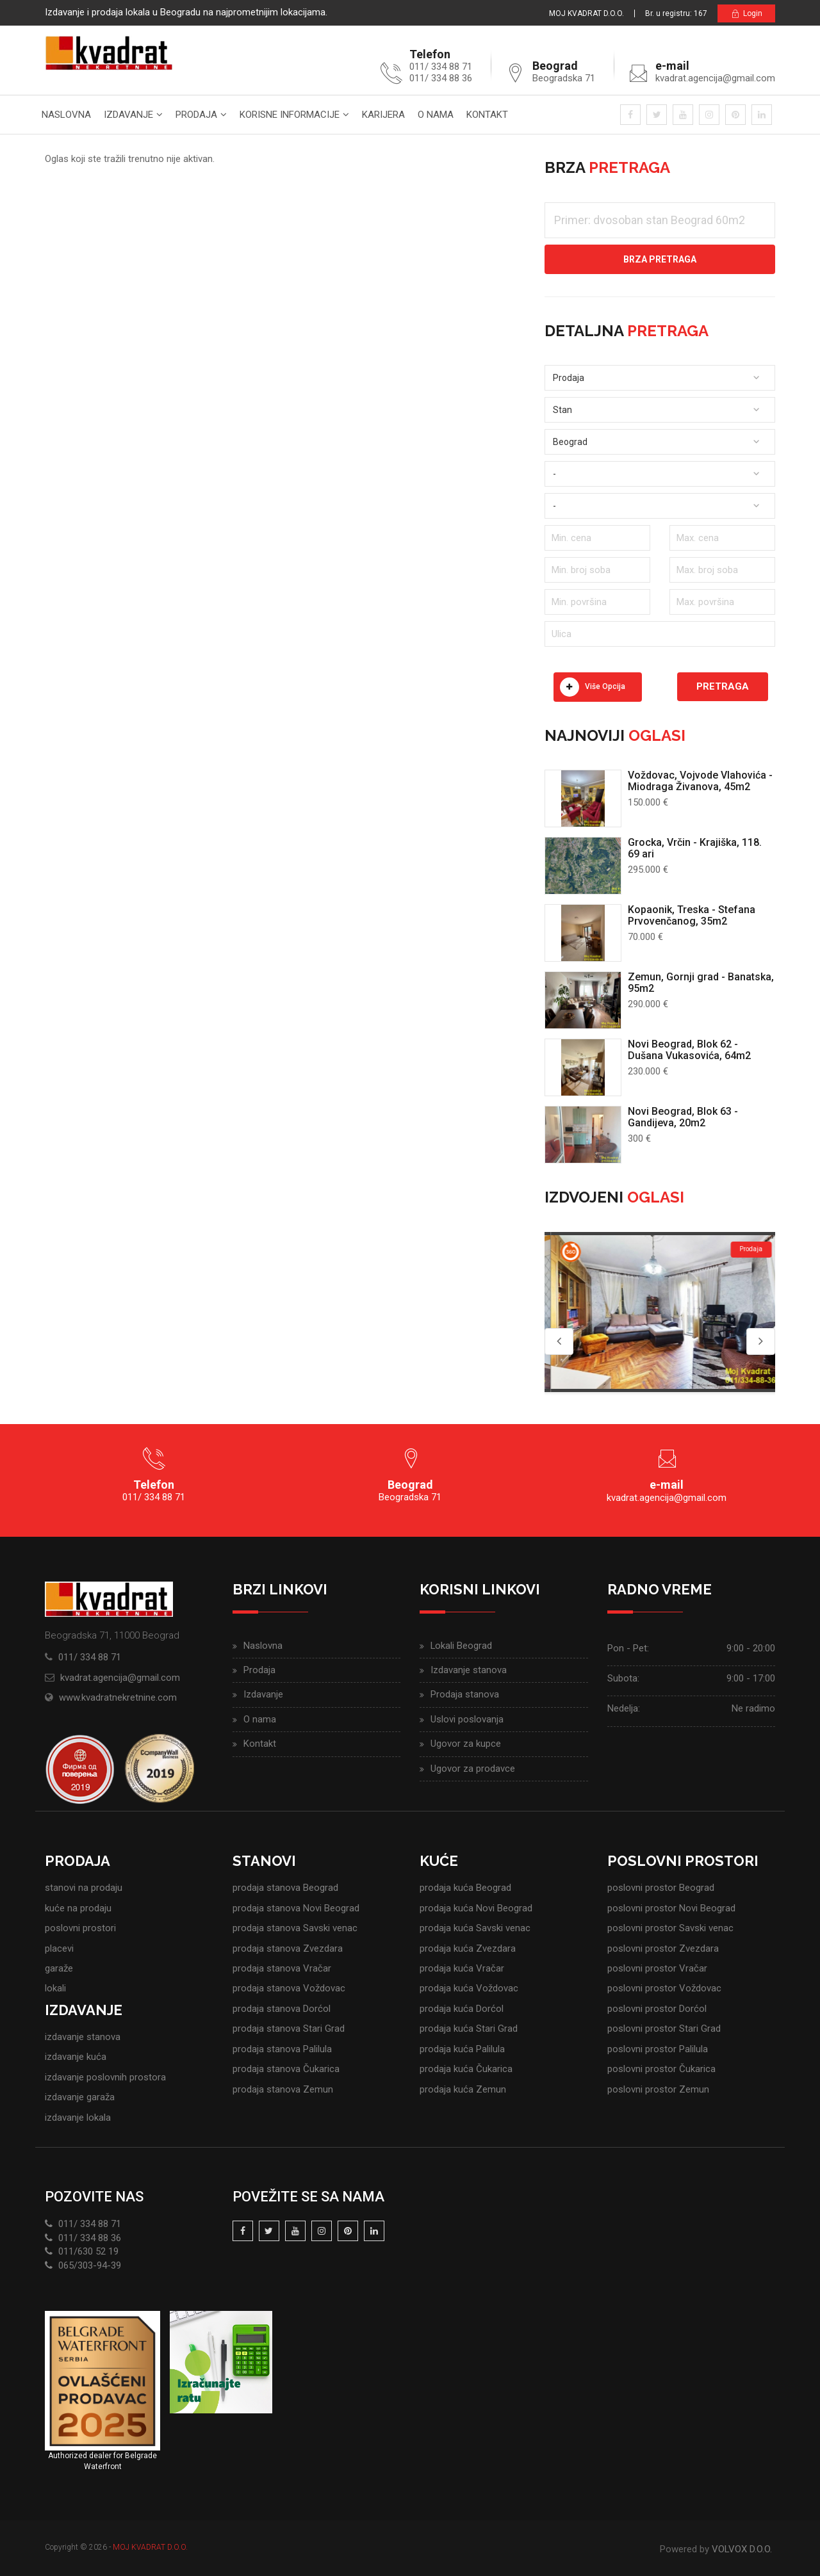 Image resolution: width=820 pixels, height=2576 pixels. I want to click on prodaja kuća Stari Grad, so click(469, 2028).